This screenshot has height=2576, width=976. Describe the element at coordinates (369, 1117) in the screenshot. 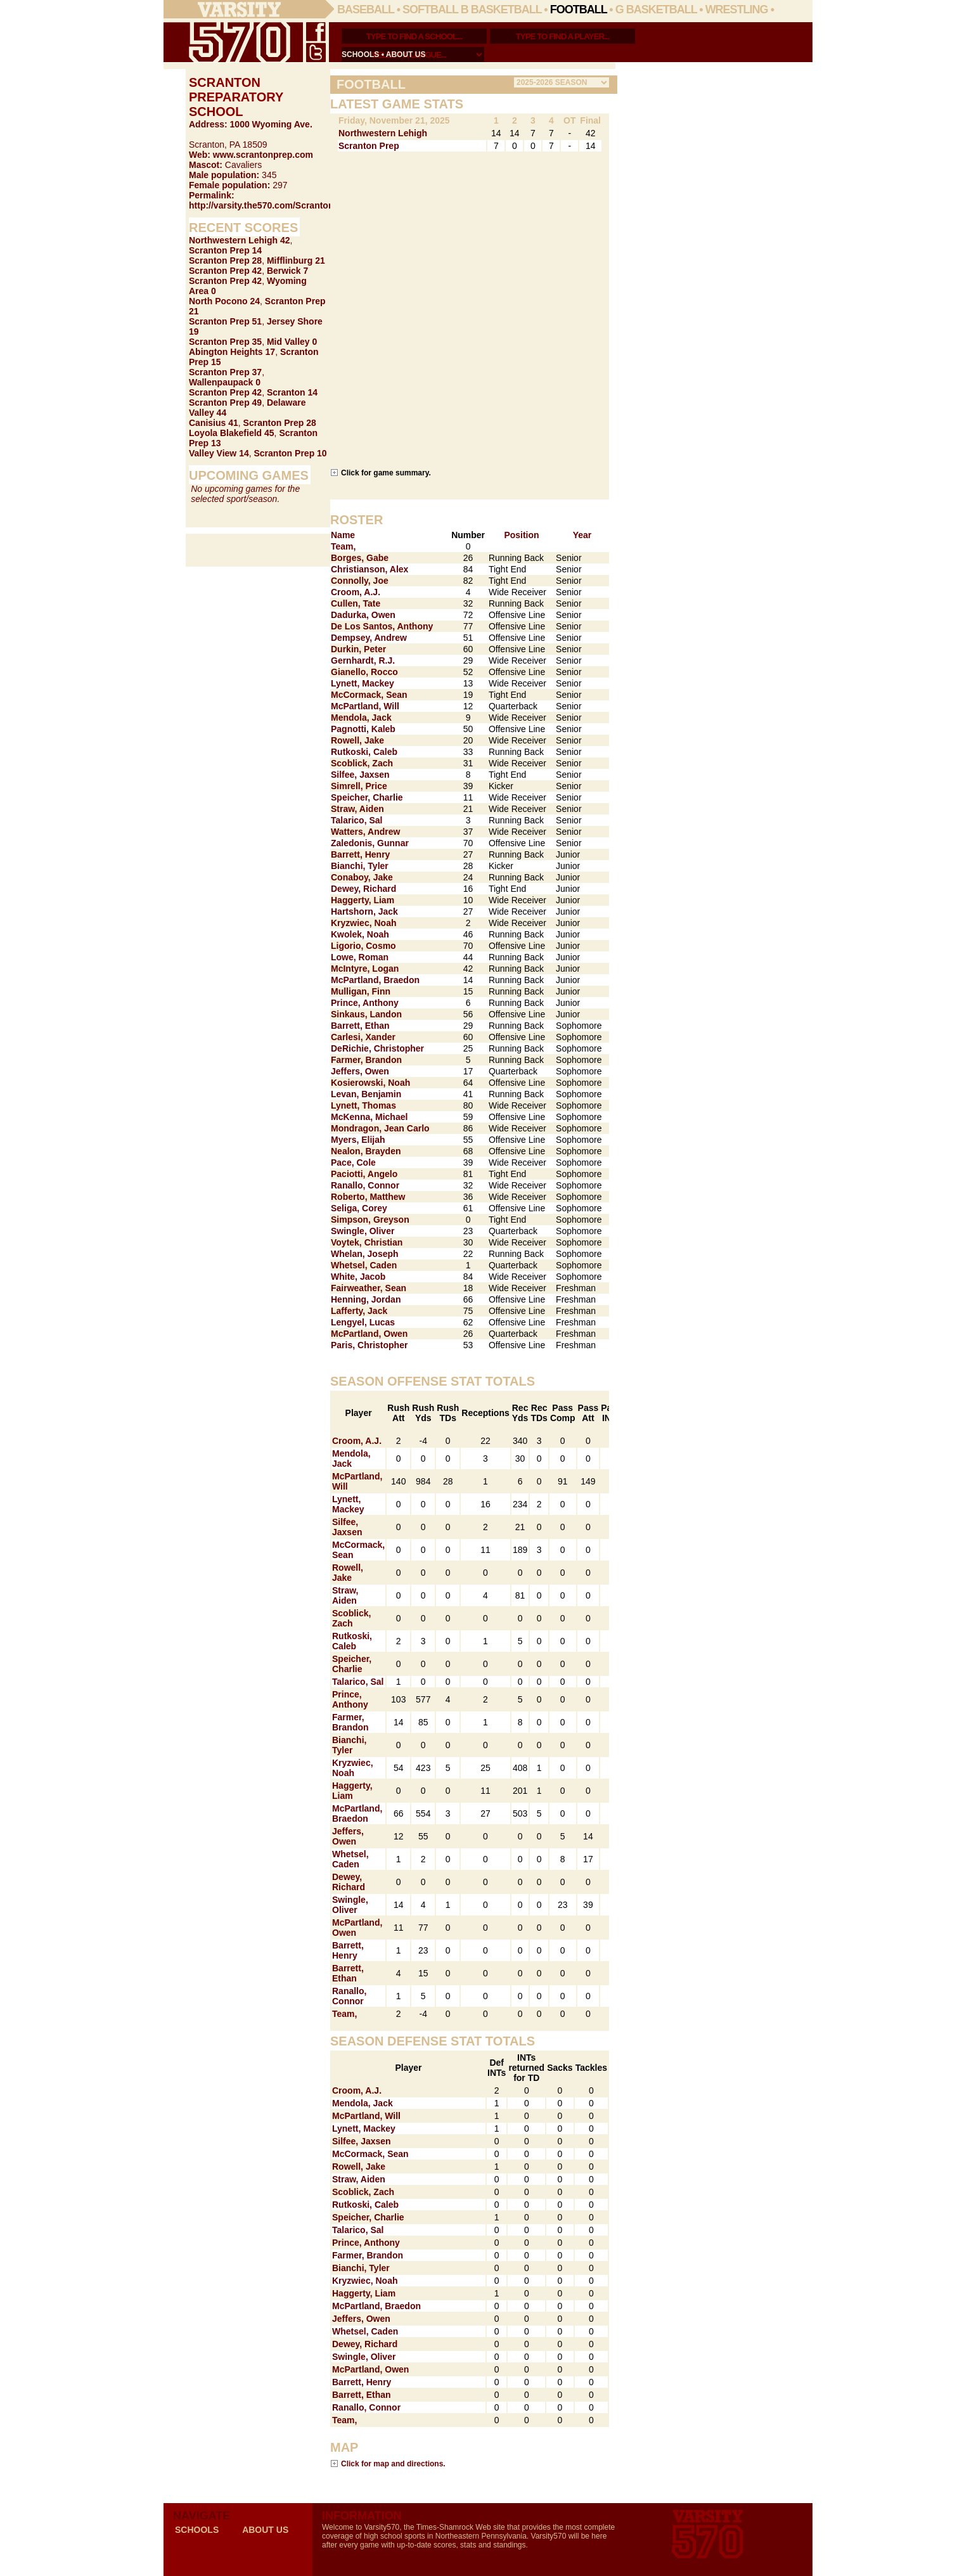

I see `McKenna, Michael` at that location.